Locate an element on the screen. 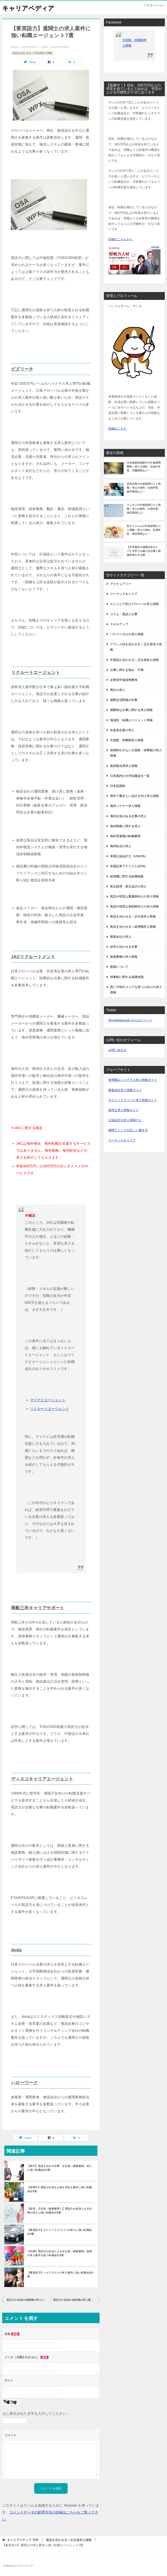 The width and height of the screenshot is (167, 2576). 仕事に関する悩み・不満 is located at coordinates (127, 670).